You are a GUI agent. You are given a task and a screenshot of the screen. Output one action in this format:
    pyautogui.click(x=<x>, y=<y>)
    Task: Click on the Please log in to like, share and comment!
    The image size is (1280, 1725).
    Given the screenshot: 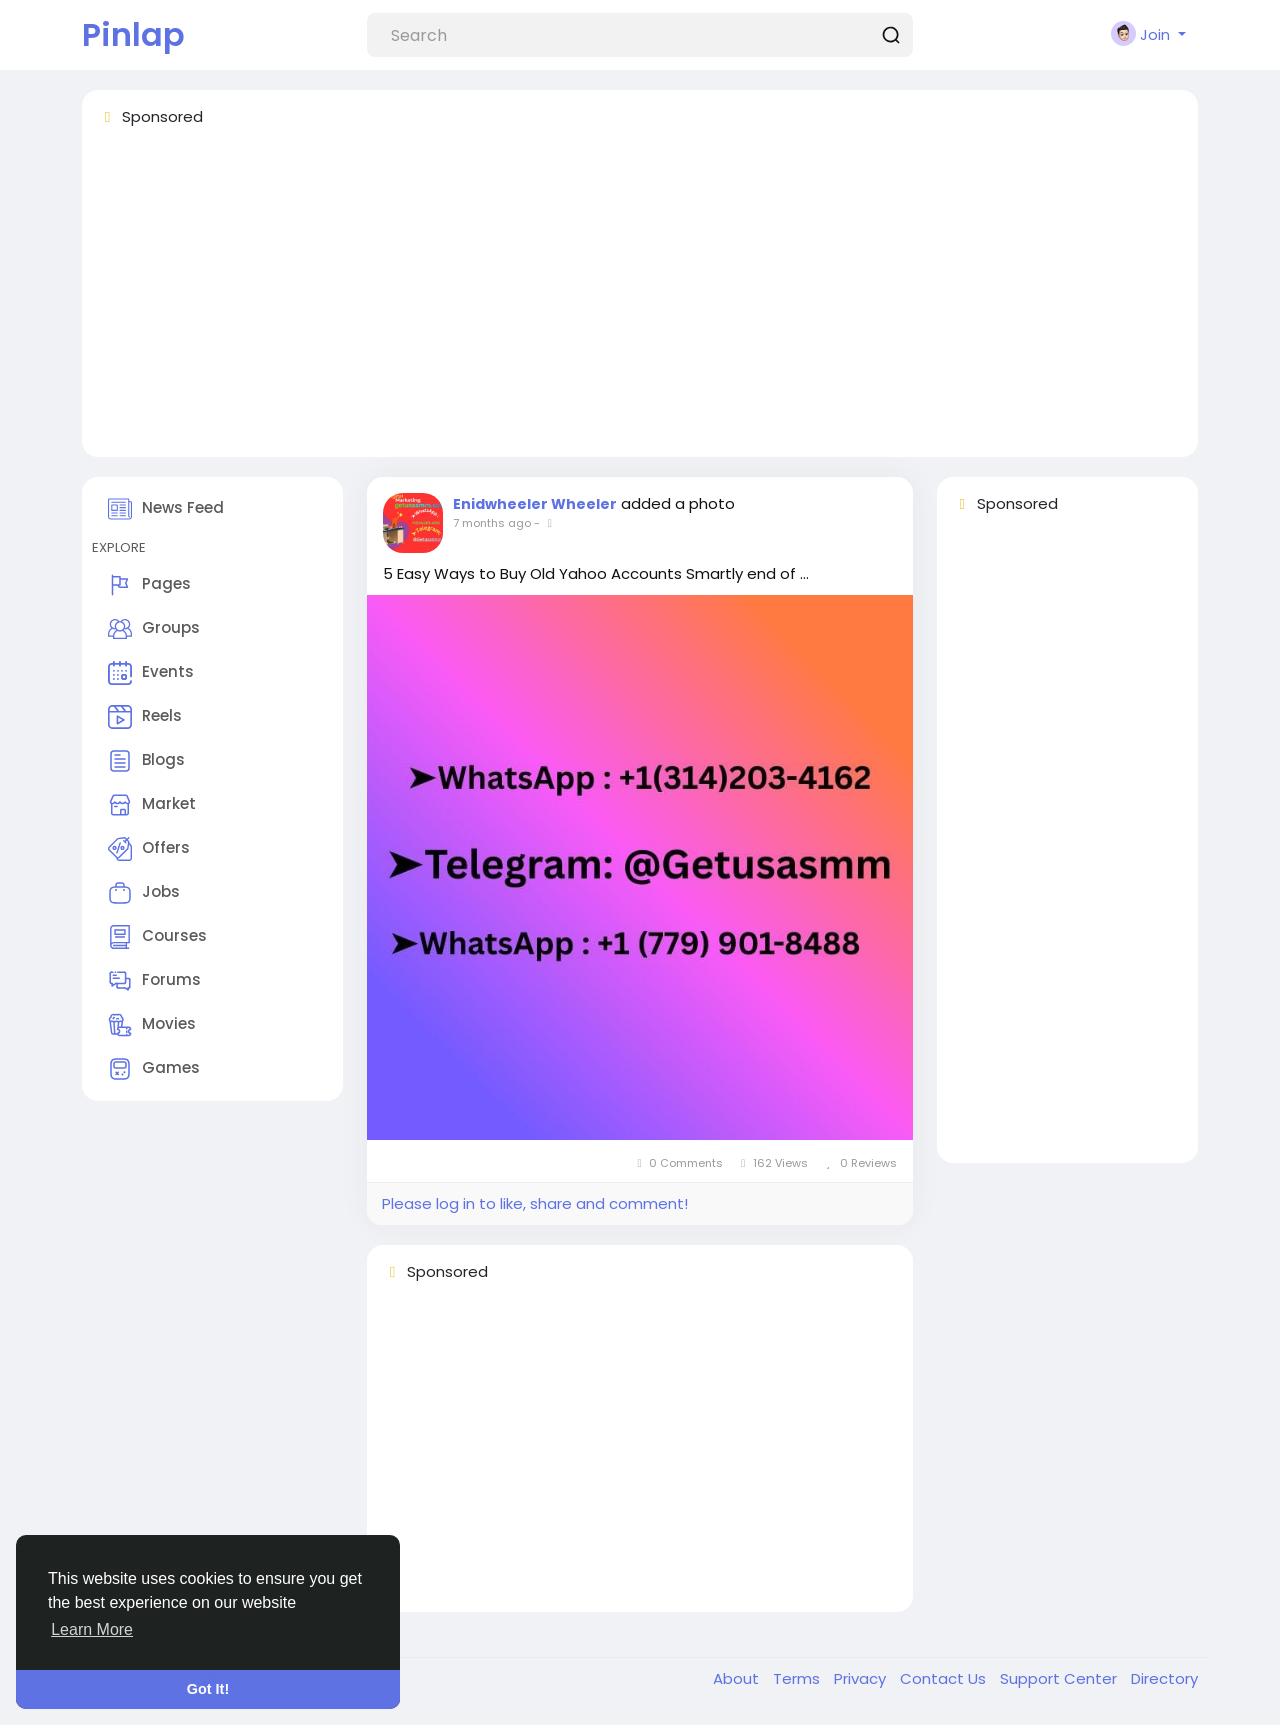 What is the action you would take?
    pyautogui.click(x=535, y=1203)
    